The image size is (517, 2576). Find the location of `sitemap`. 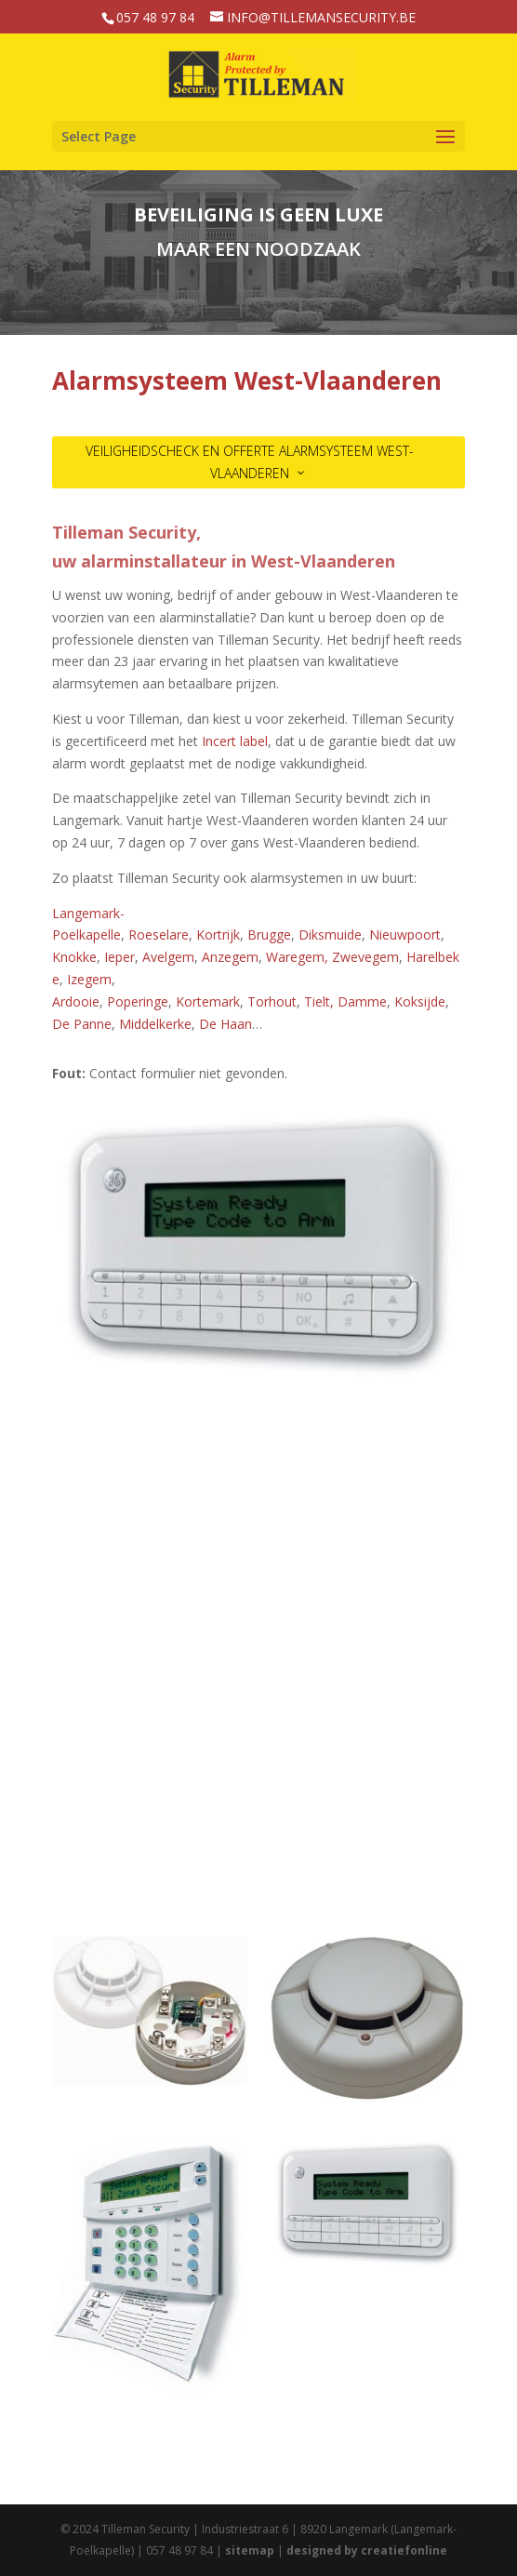

sitemap is located at coordinates (249, 2550).